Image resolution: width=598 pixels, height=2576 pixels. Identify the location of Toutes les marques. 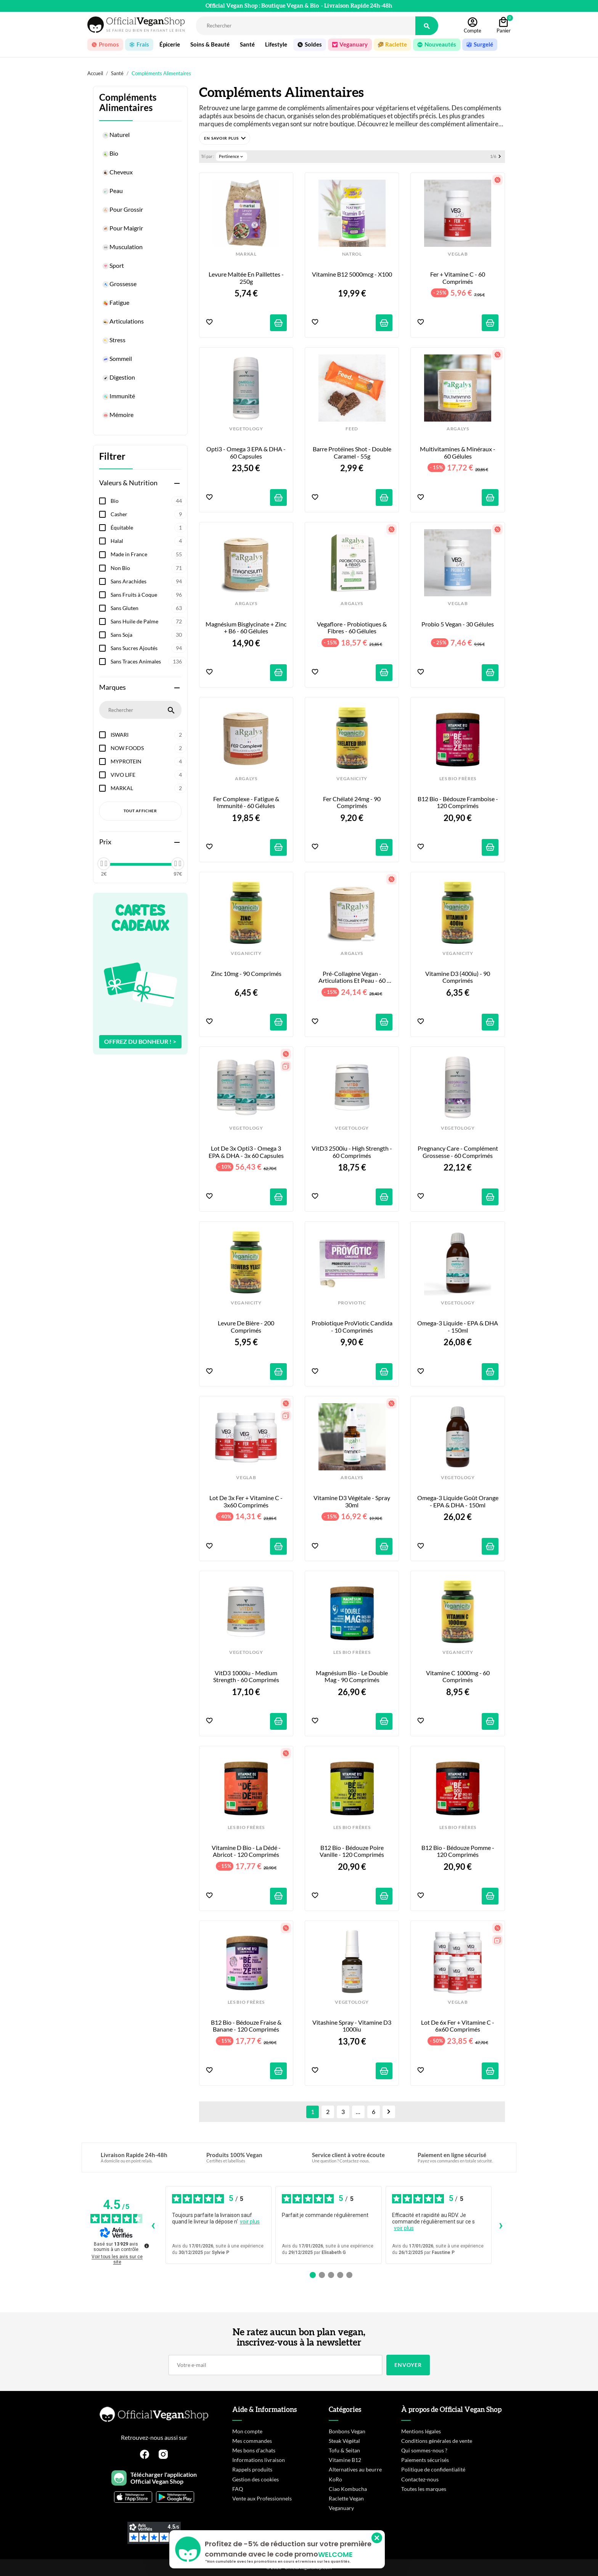
(423, 2489).